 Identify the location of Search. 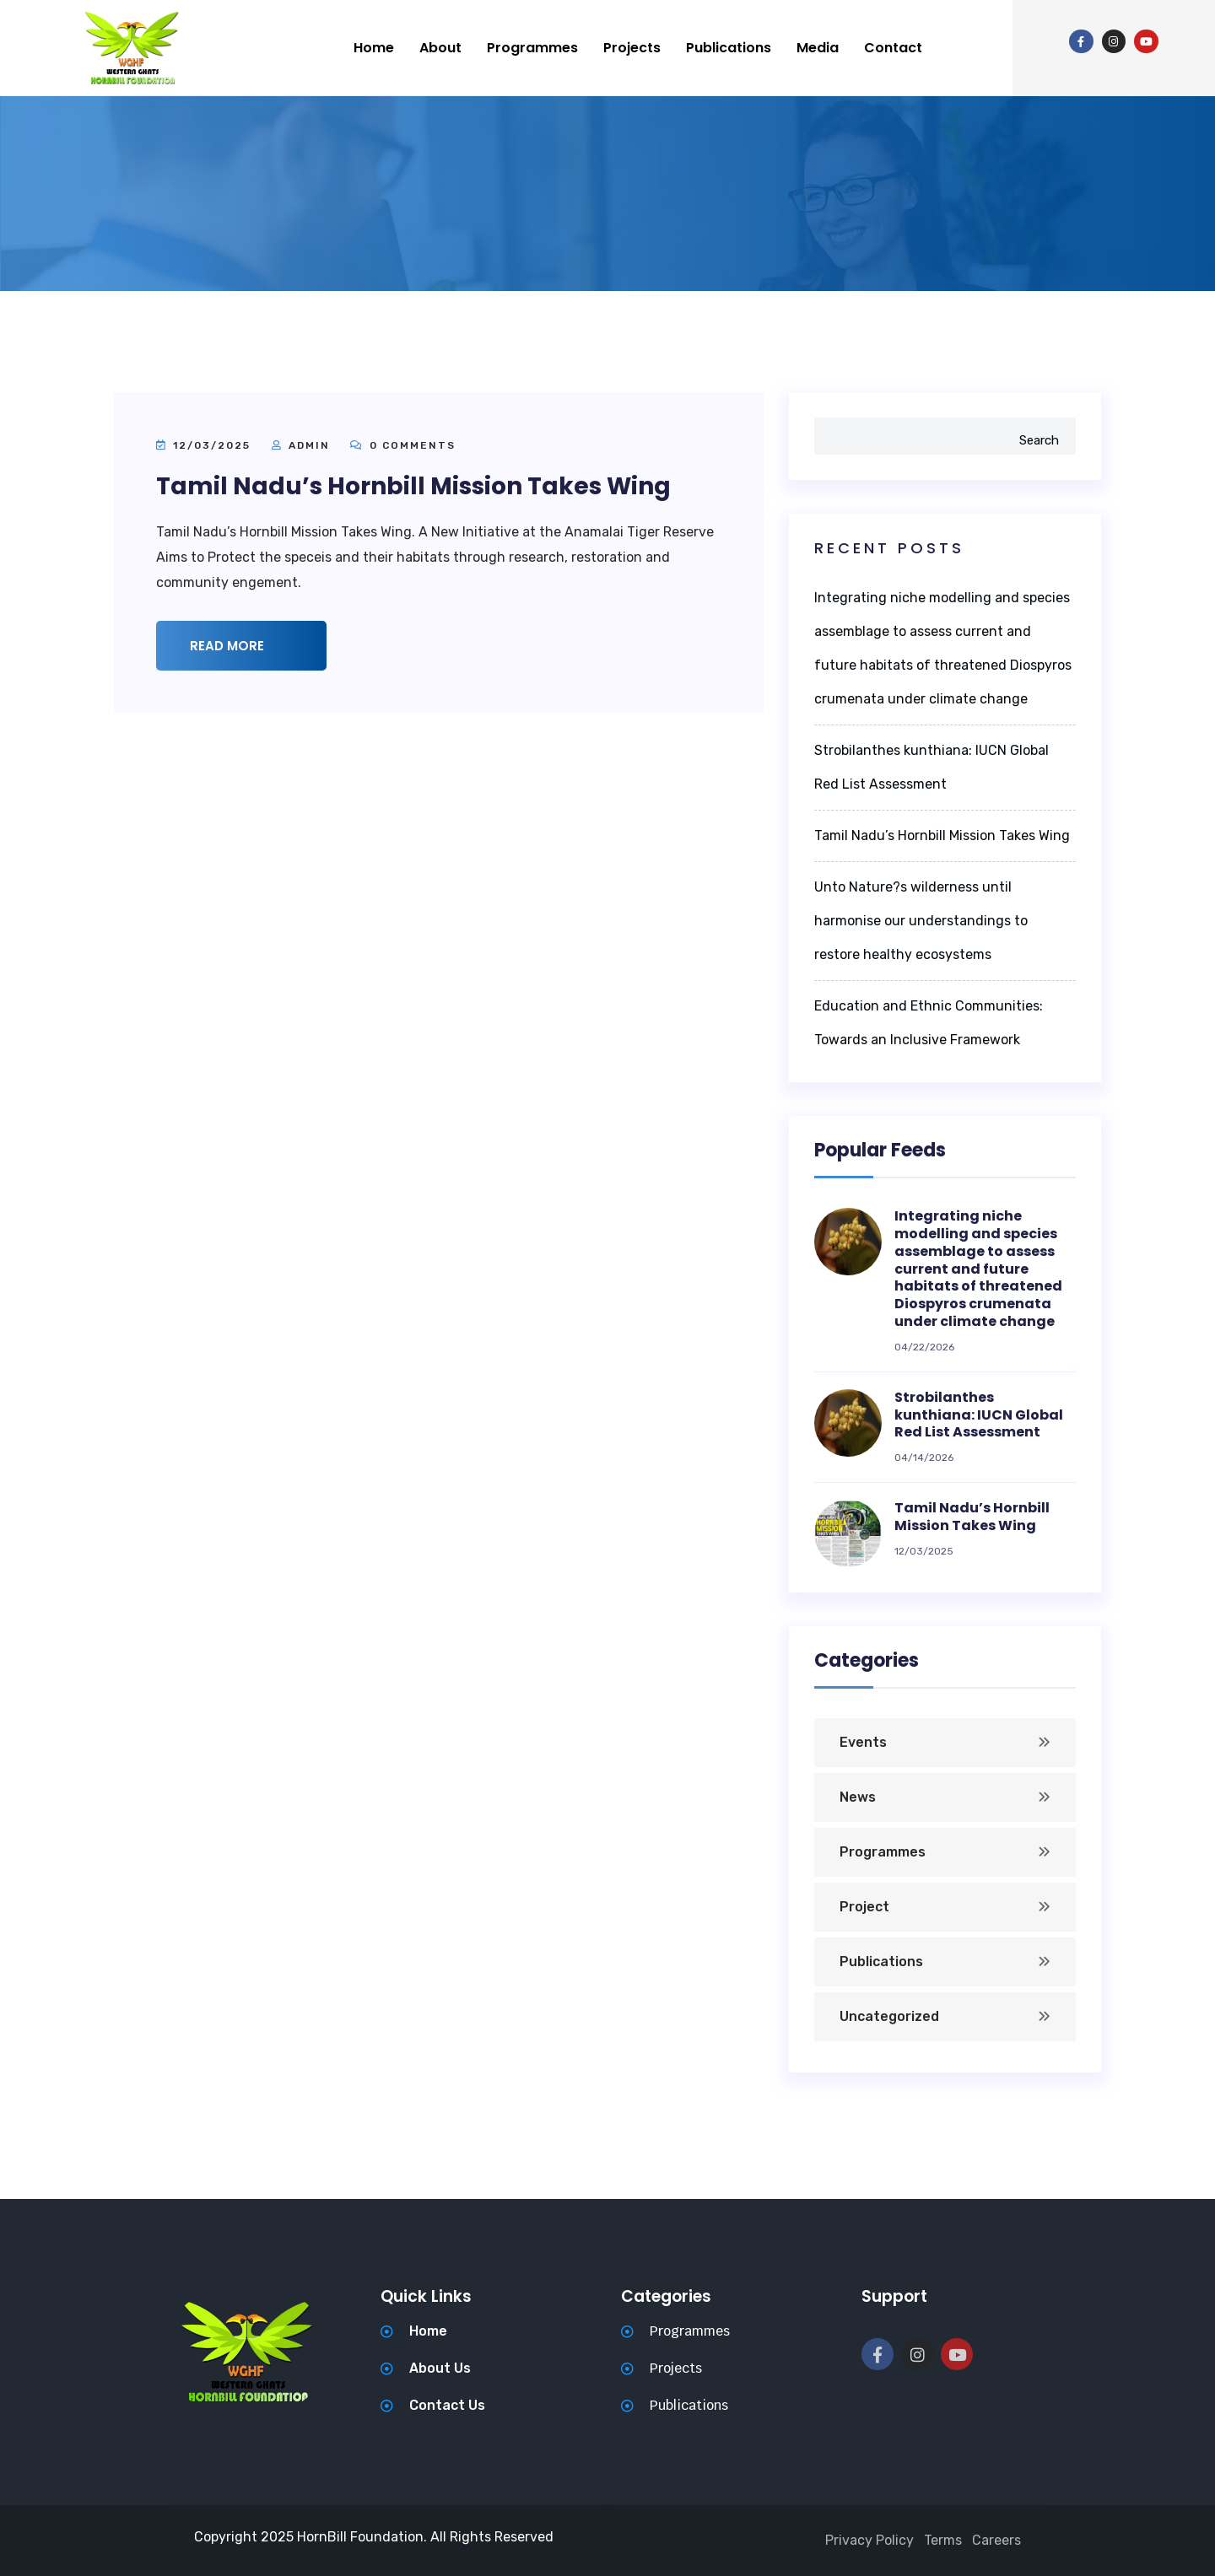
(1039, 440).